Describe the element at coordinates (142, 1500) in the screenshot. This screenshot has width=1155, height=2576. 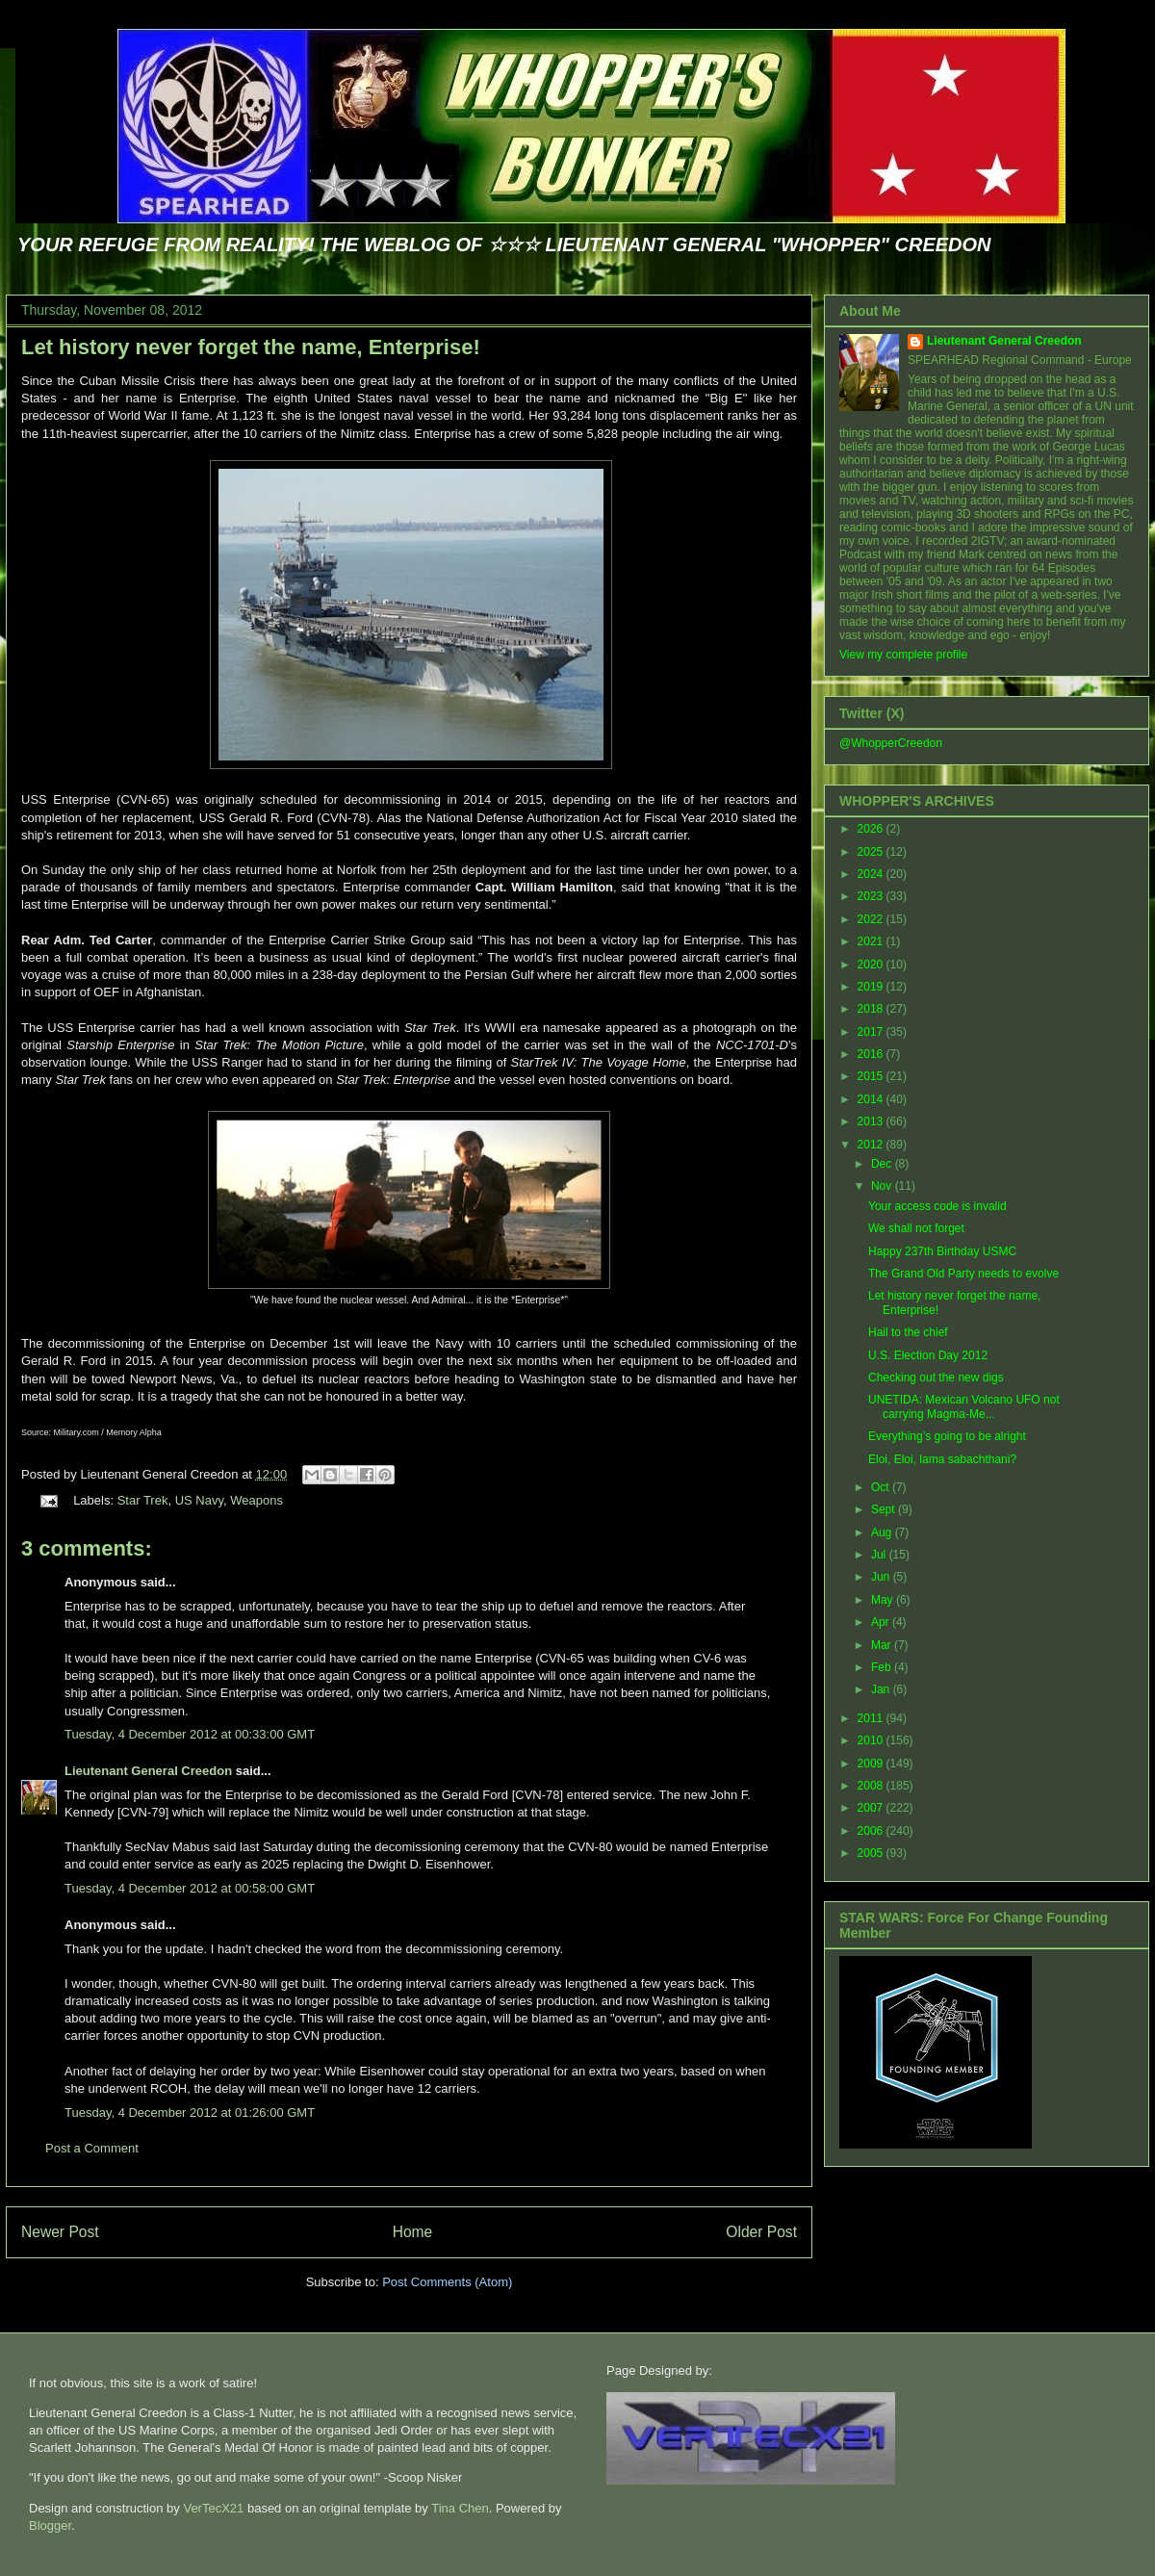
I see `Star Trek` at that location.